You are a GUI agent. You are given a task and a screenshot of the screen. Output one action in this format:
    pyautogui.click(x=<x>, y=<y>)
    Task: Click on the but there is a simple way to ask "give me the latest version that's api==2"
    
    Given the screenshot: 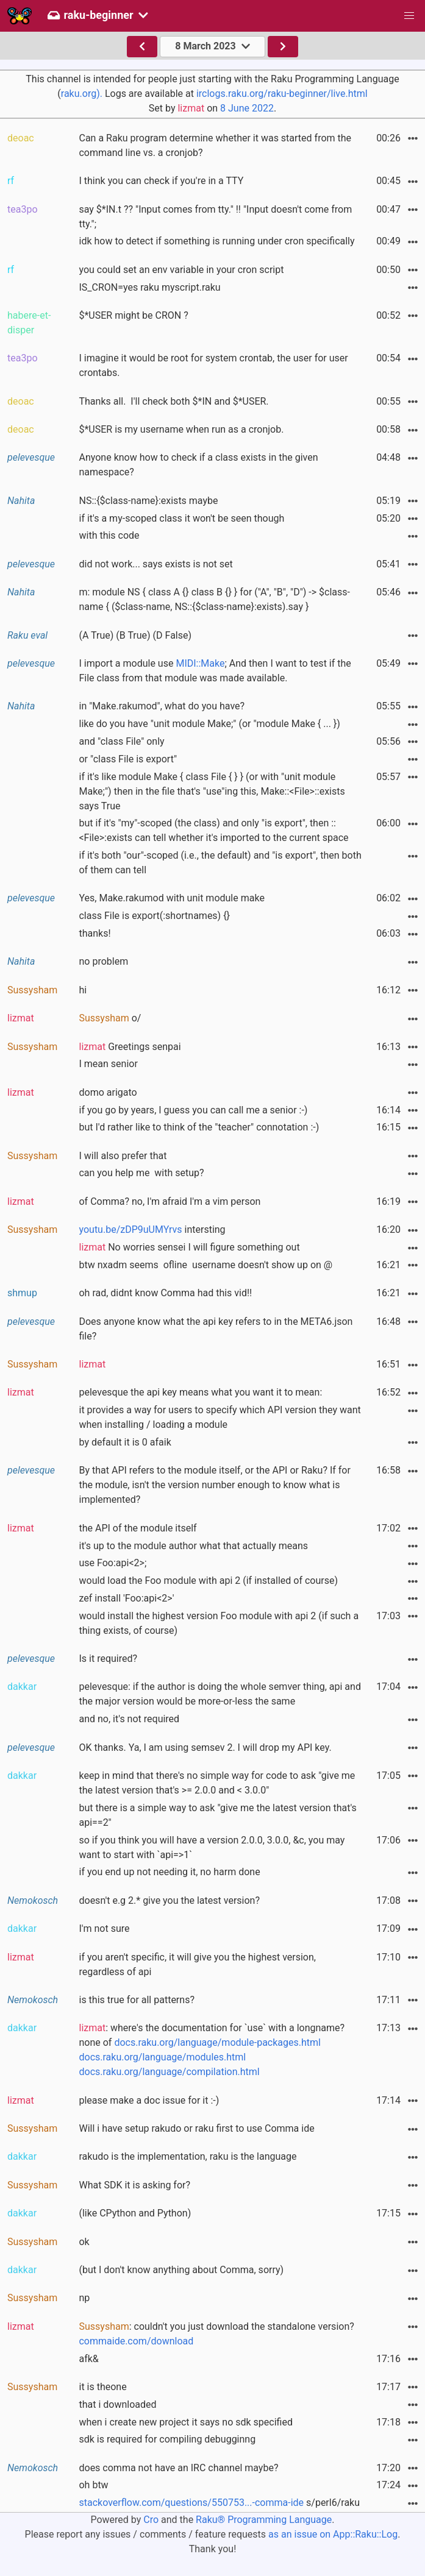 What is the action you would take?
    pyautogui.click(x=217, y=1815)
    